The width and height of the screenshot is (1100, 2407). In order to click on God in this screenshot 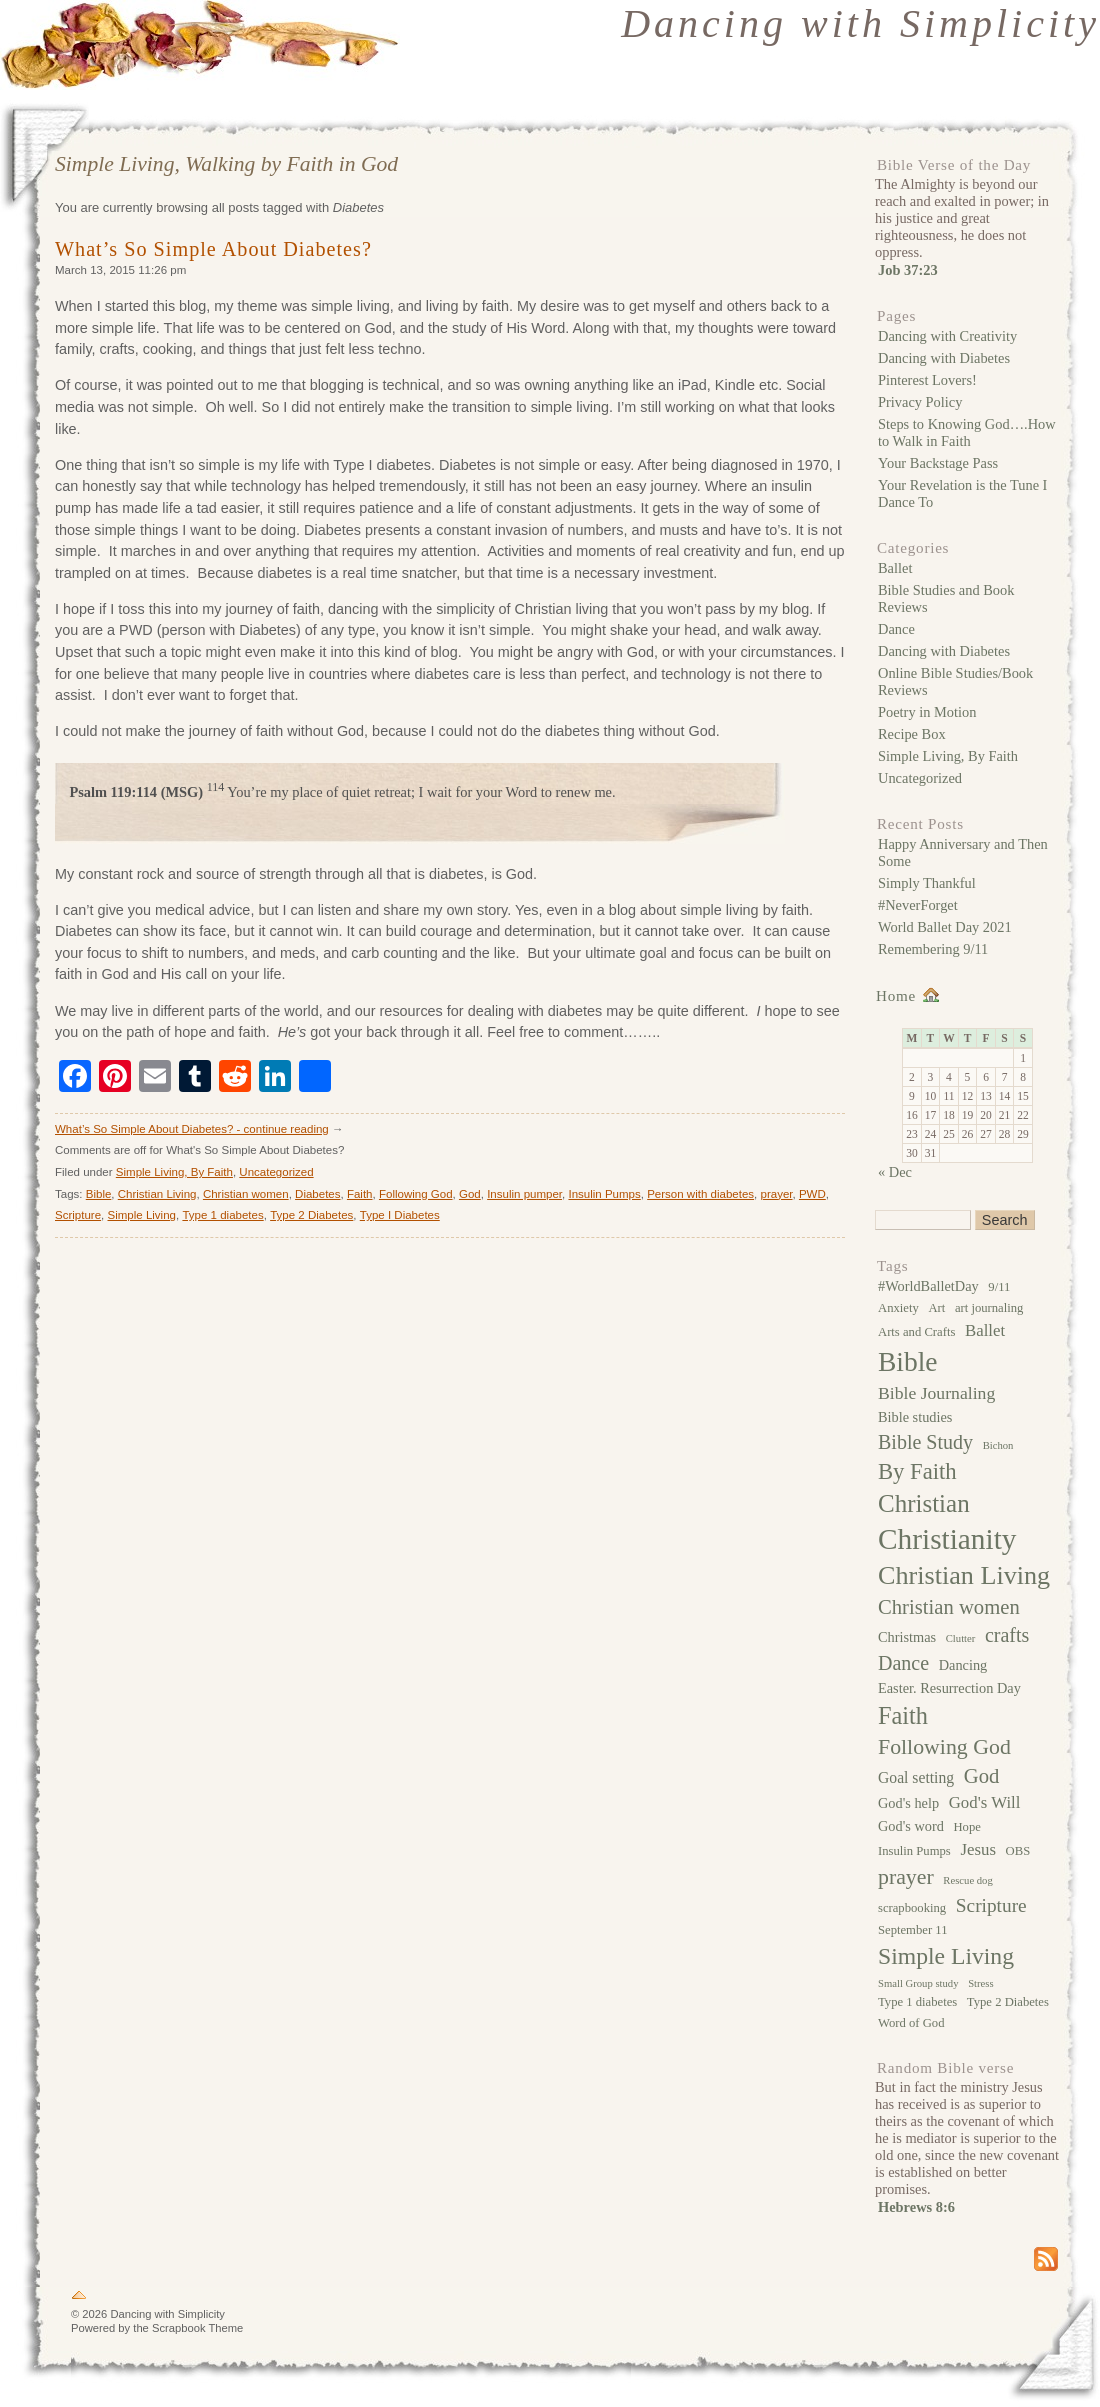, I will do `click(470, 1194)`.